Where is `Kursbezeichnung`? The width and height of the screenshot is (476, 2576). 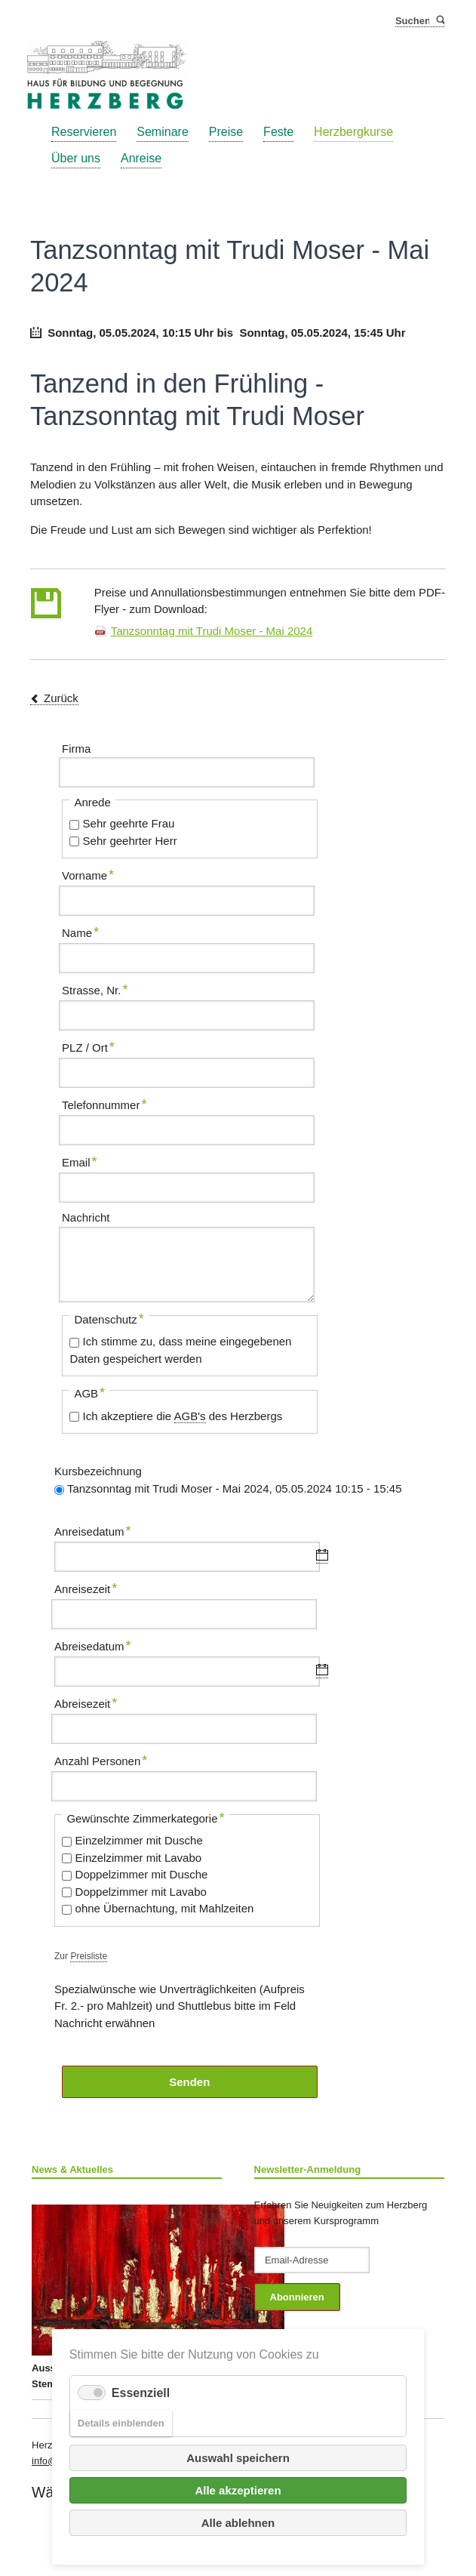
Kursbezeichnung is located at coordinates (98, 1471).